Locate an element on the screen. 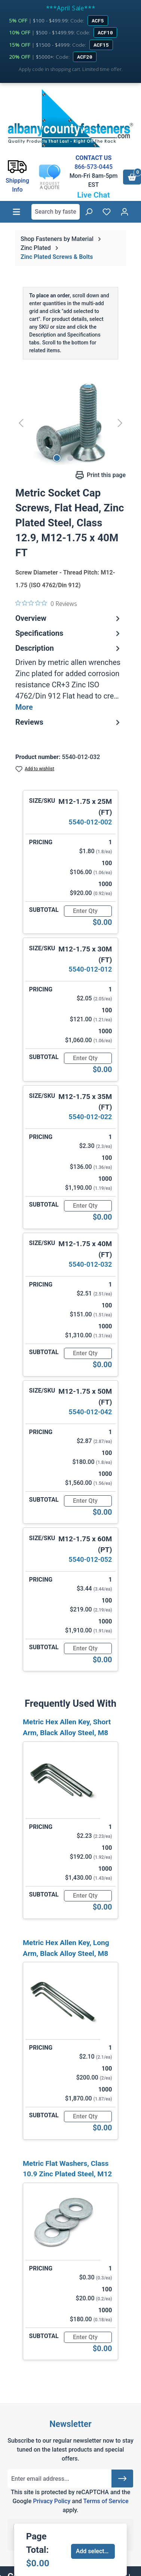 The width and height of the screenshot is (141, 2576). Terms of Service is located at coordinates (105, 2501).